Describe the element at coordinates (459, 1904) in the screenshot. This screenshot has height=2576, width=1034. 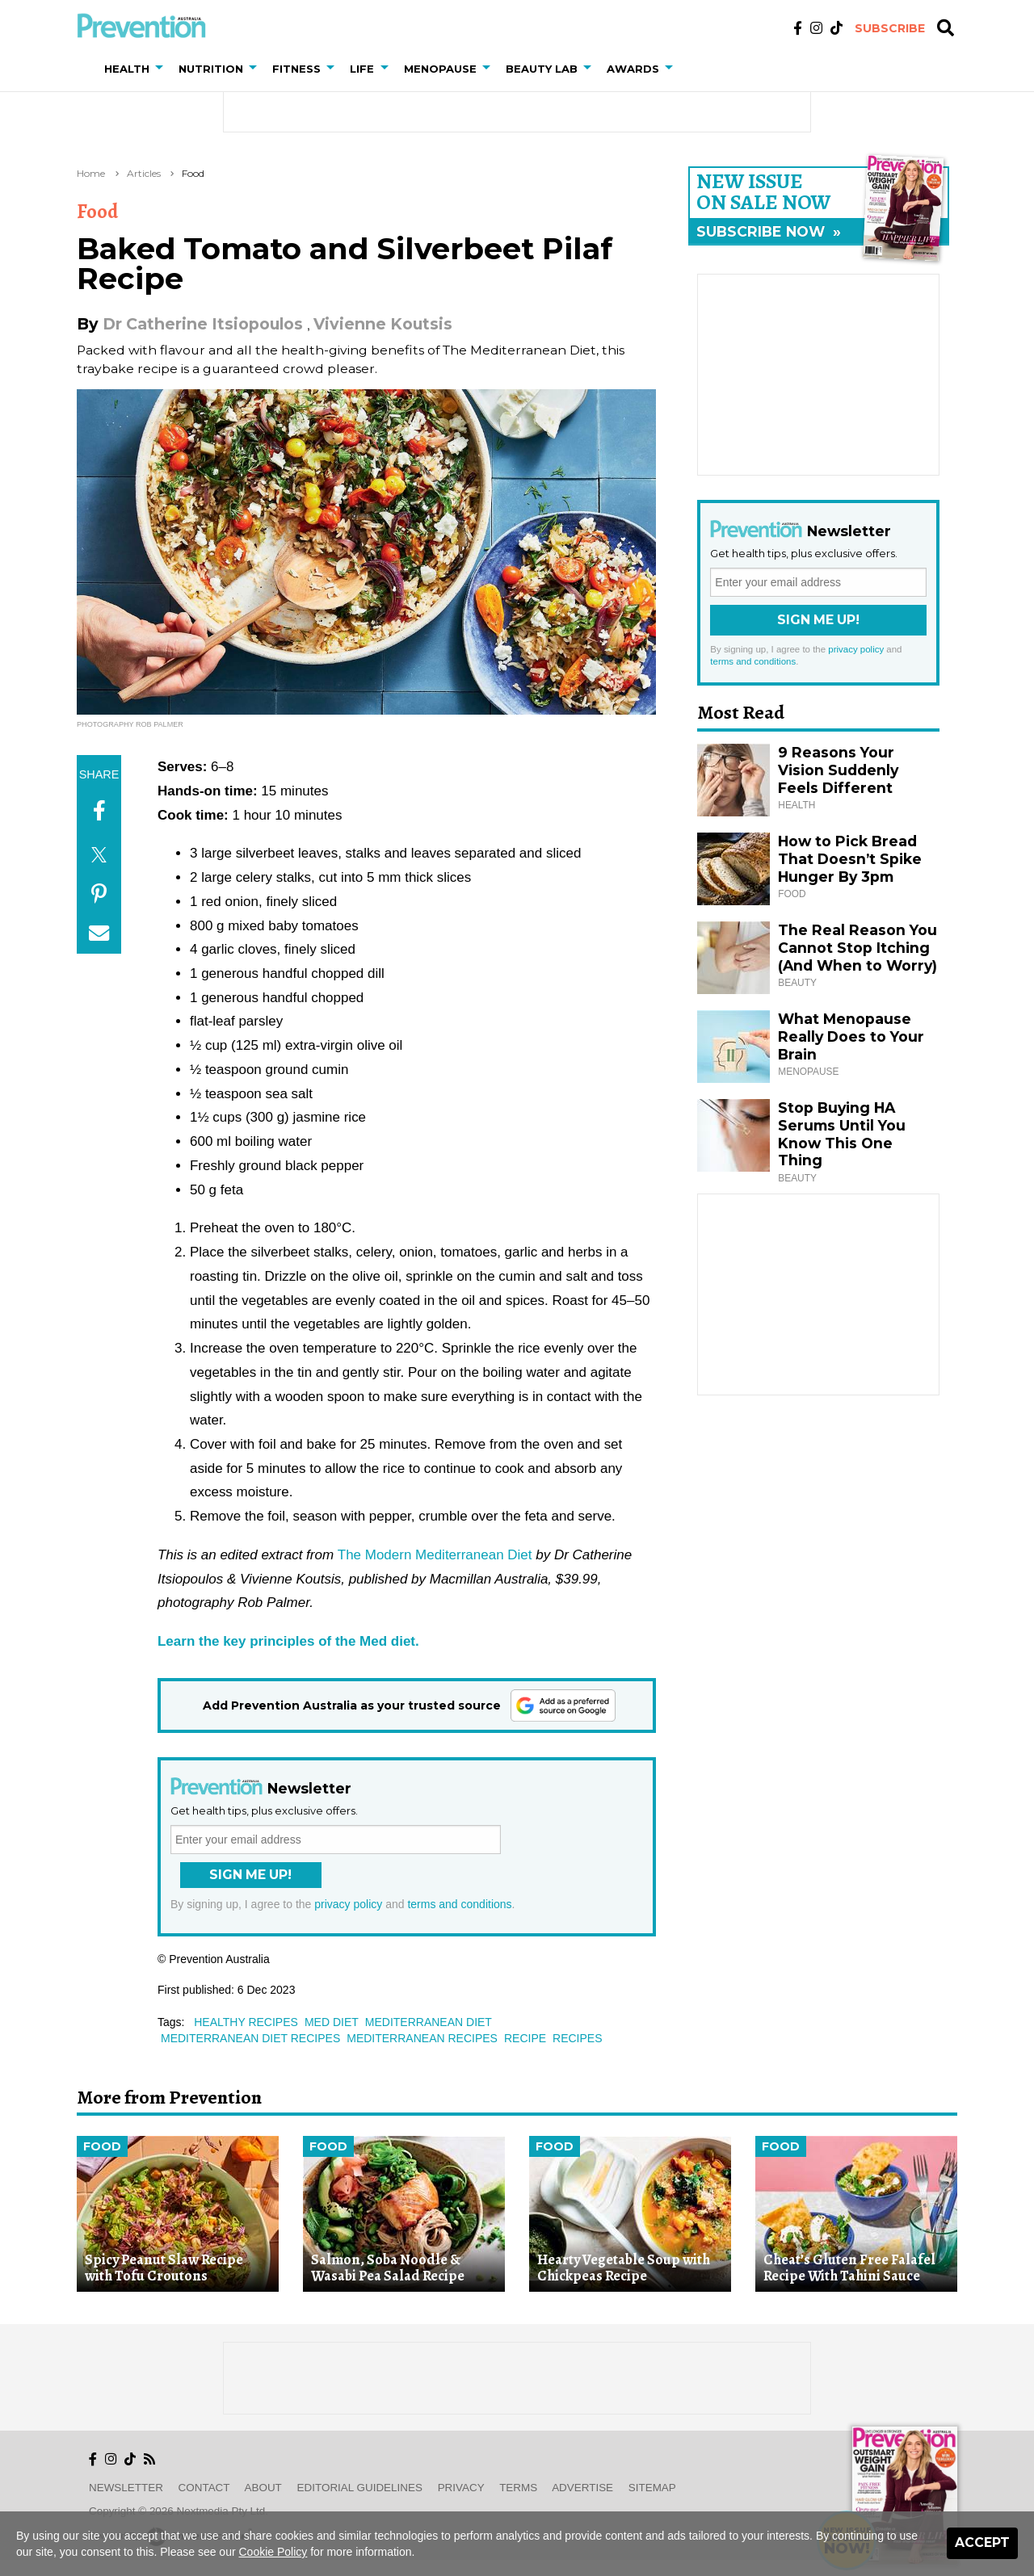
I see `terms and conditions` at that location.